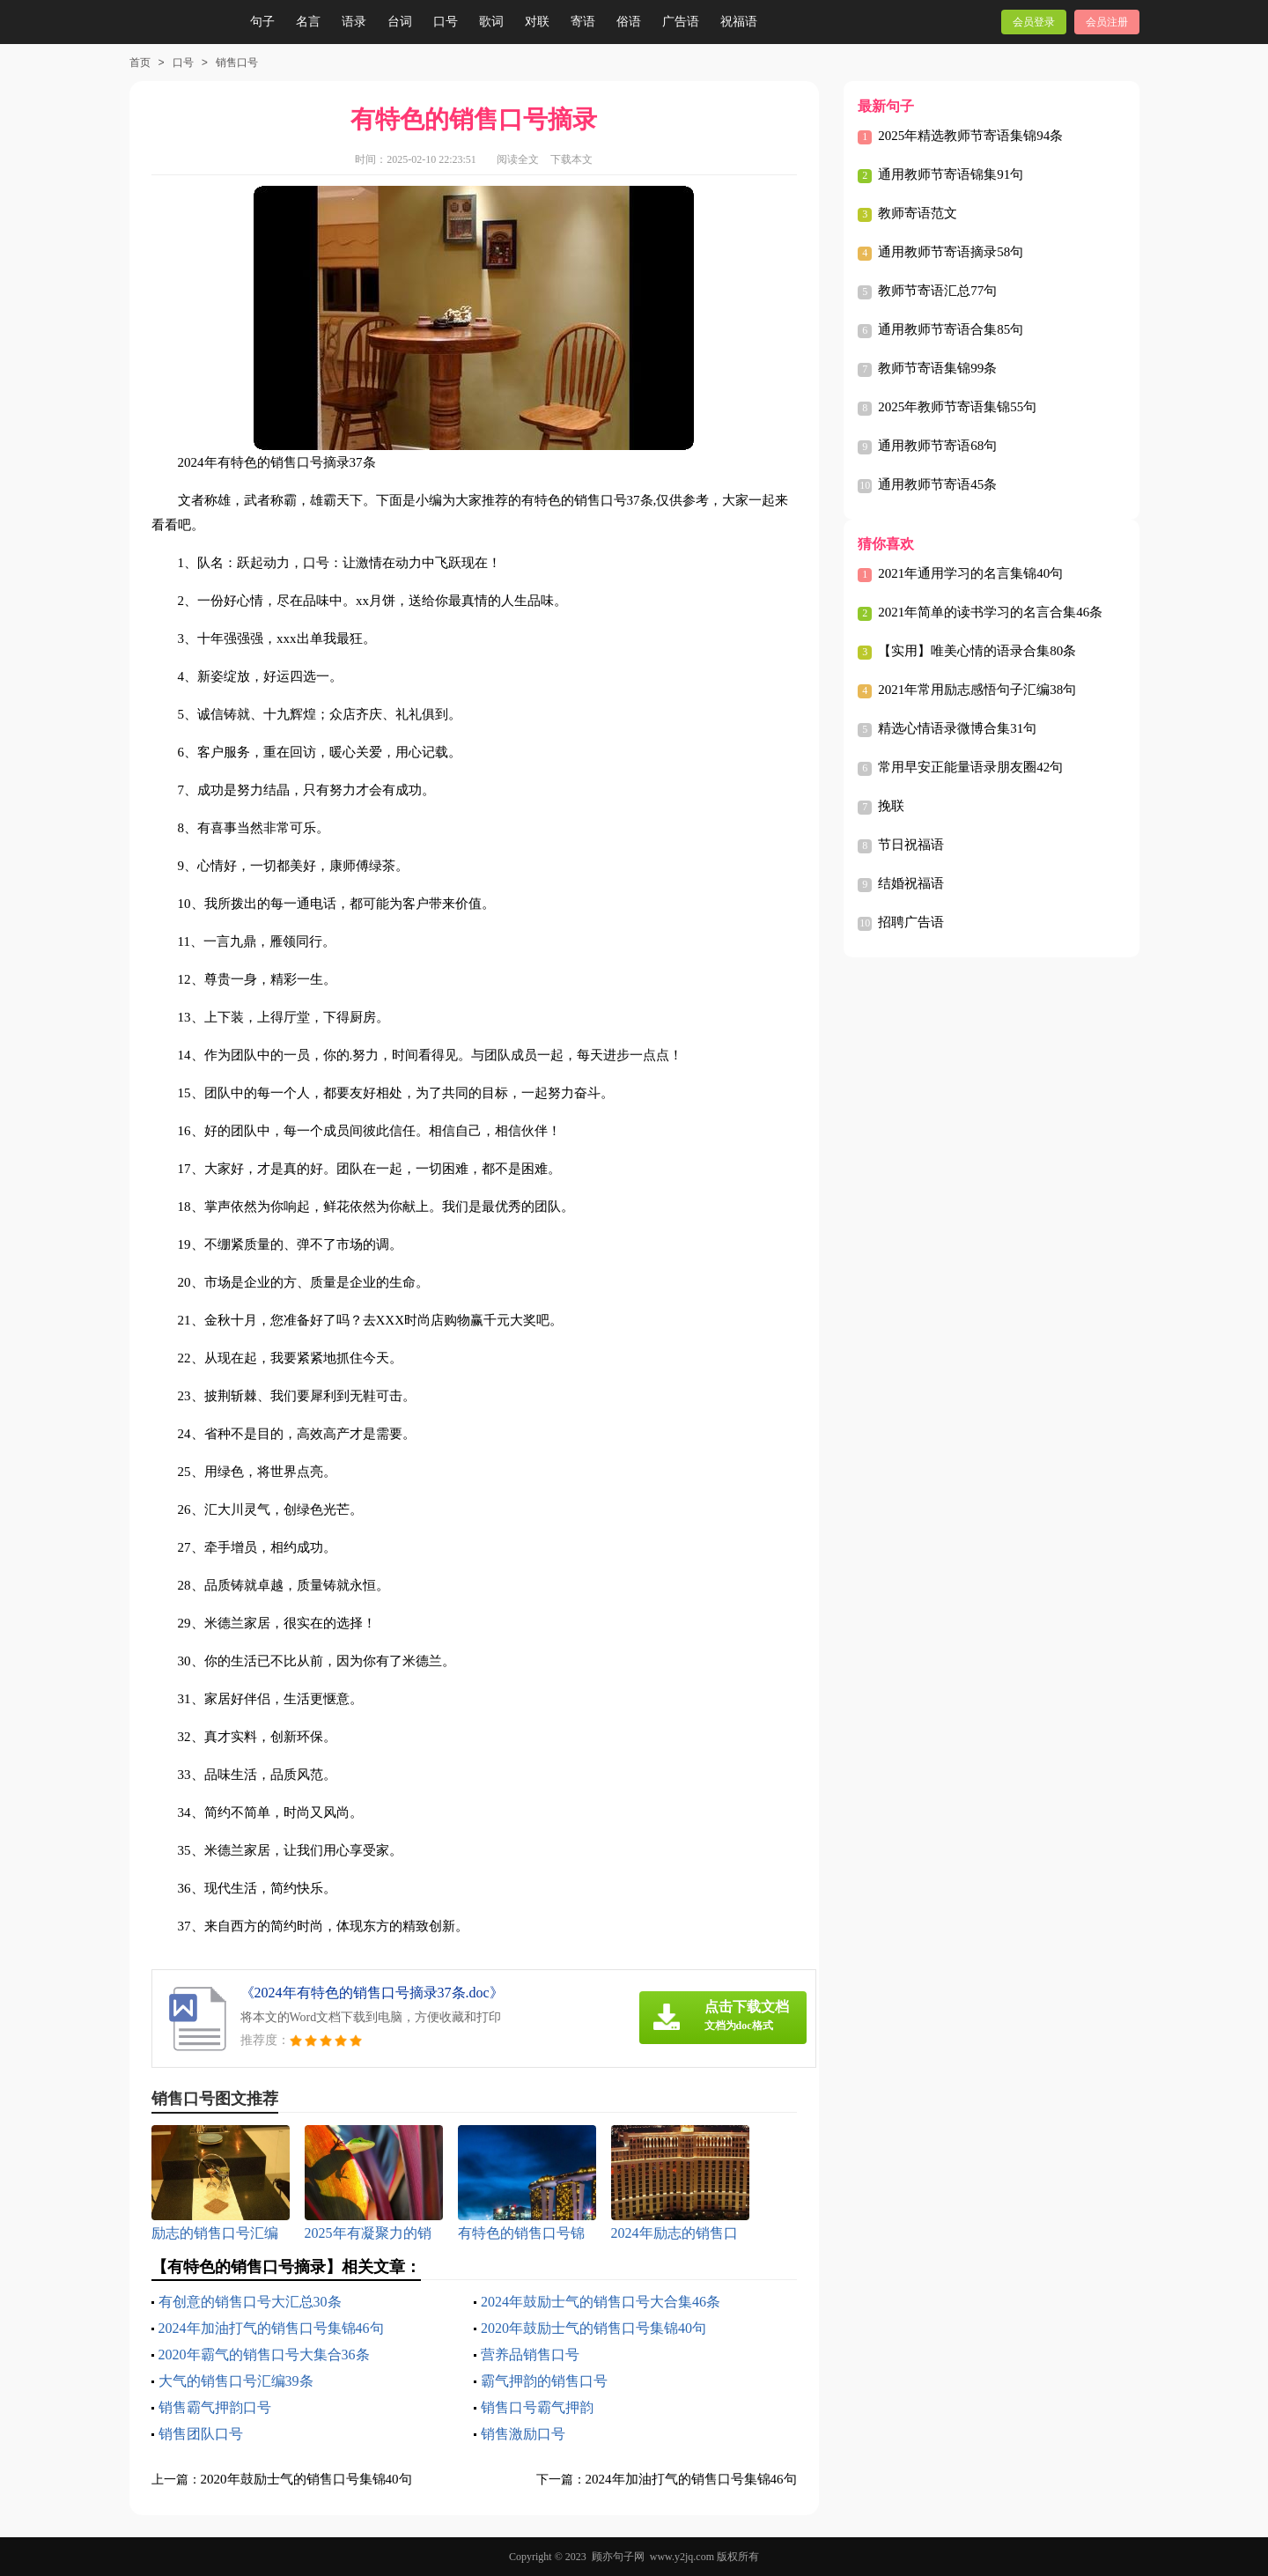 This screenshot has width=1268, height=2576. I want to click on 常用早安正能量语录朋友圈42句, so click(970, 767).